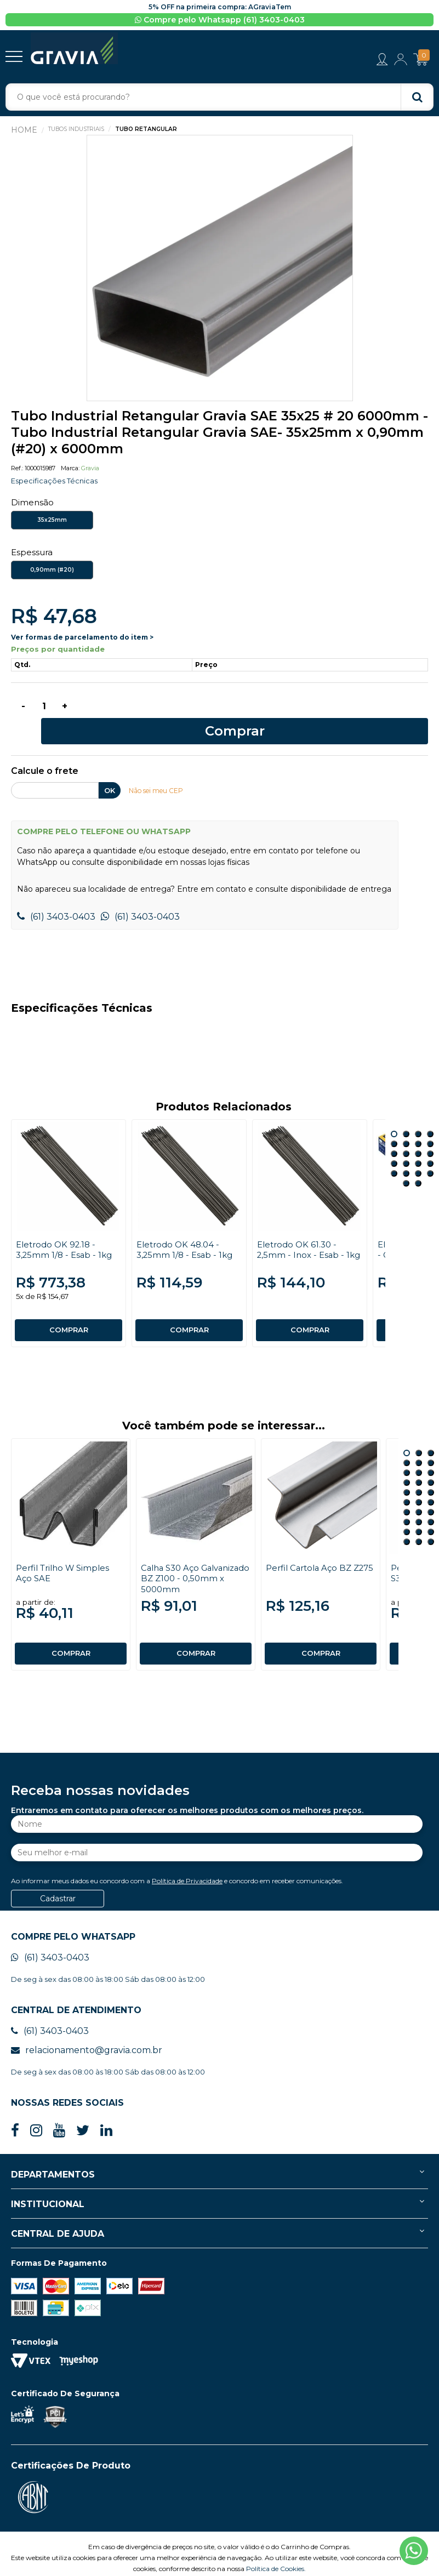 The image size is (439, 2576). Describe the element at coordinates (406, 1522) in the screenshot. I see `28 [button]` at that location.